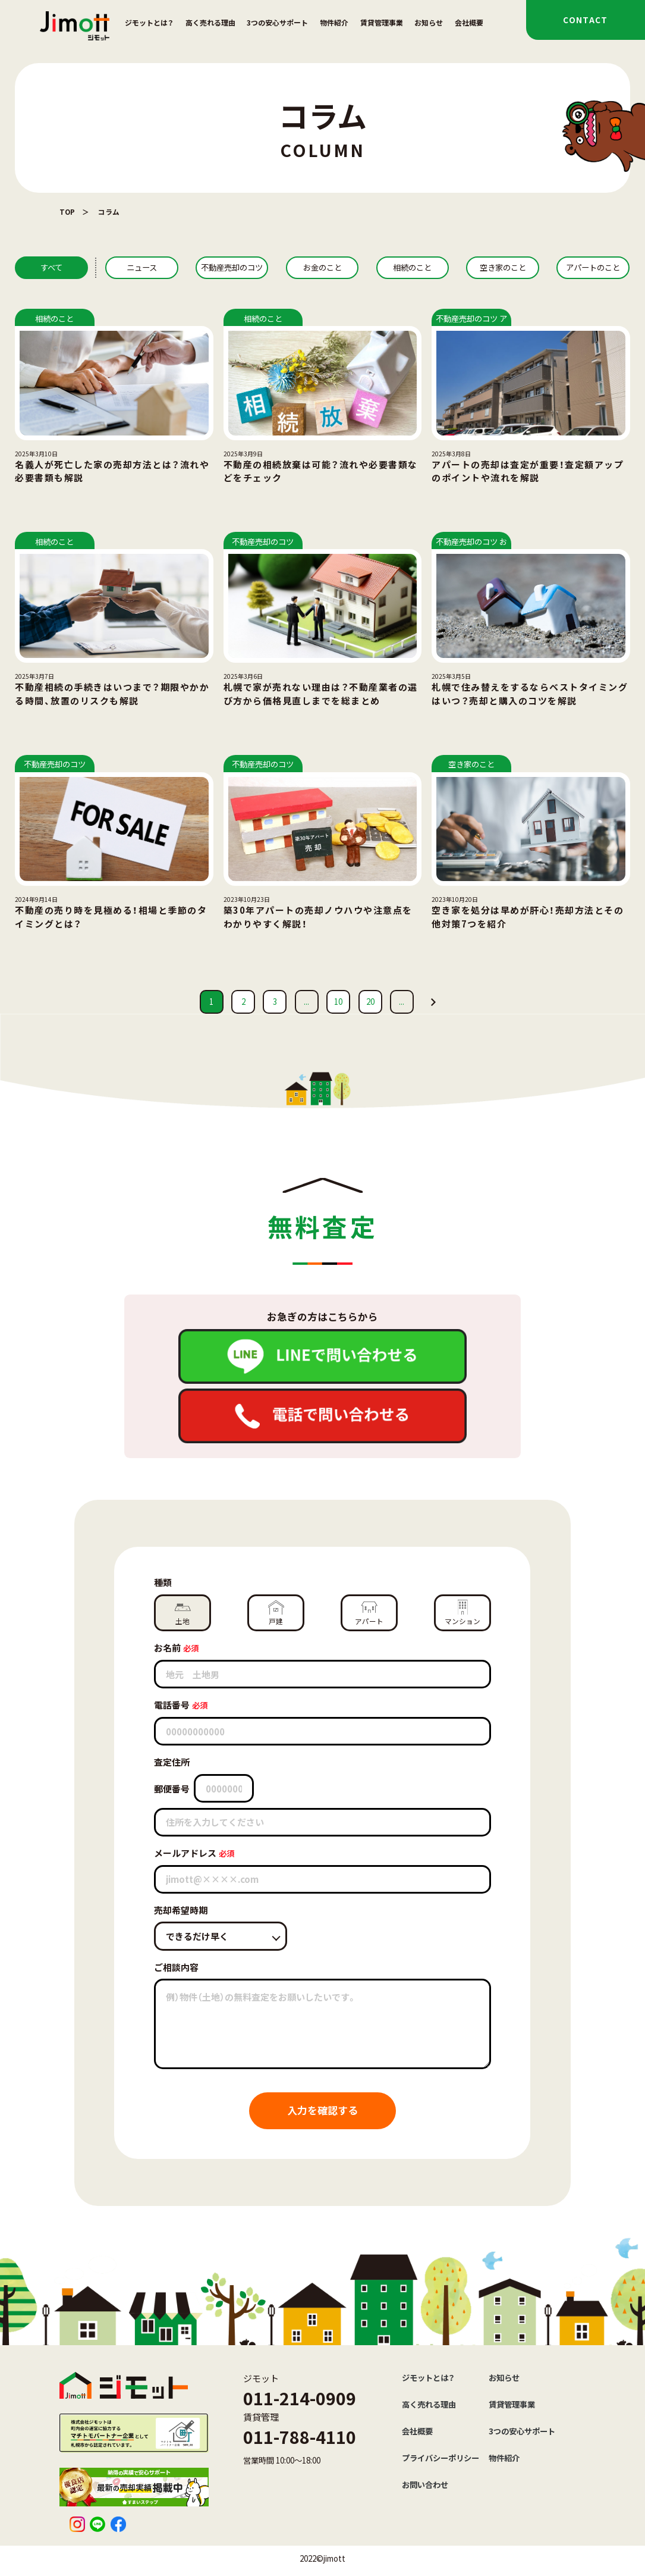 The image size is (645, 2576). Describe the element at coordinates (334, 22) in the screenshot. I see `物件紹介` at that location.